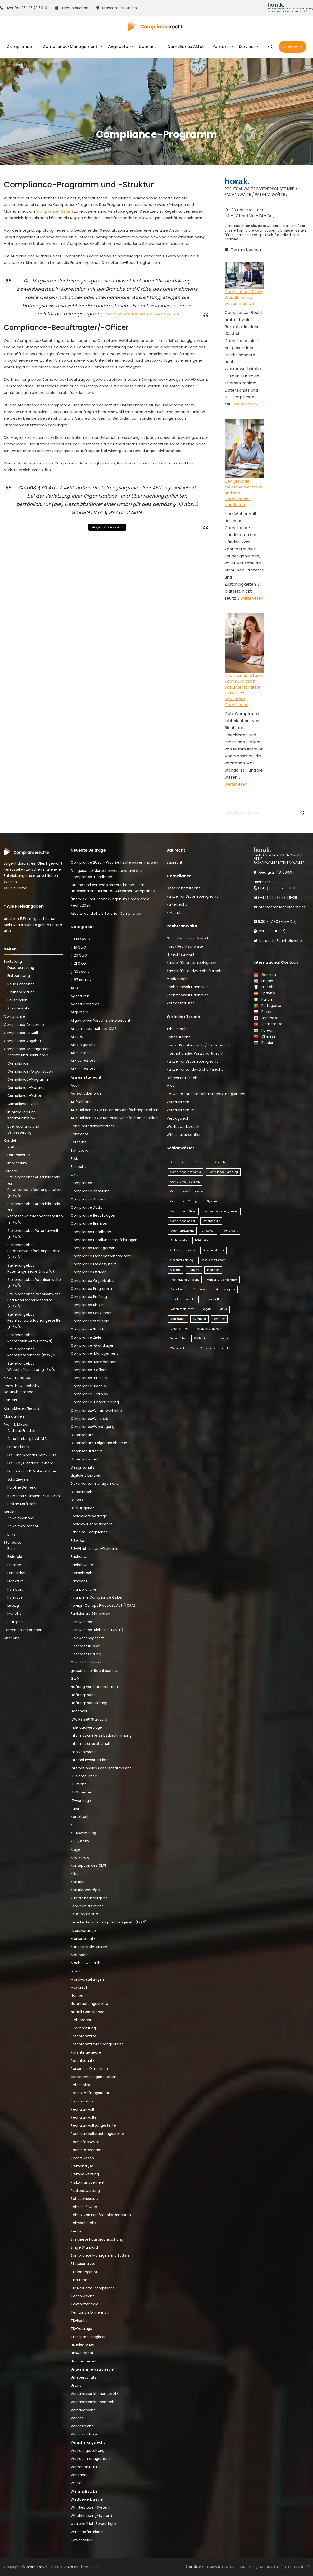 This screenshot has height=2576, width=313. I want to click on Ethische Compliance, so click(89, 1532).